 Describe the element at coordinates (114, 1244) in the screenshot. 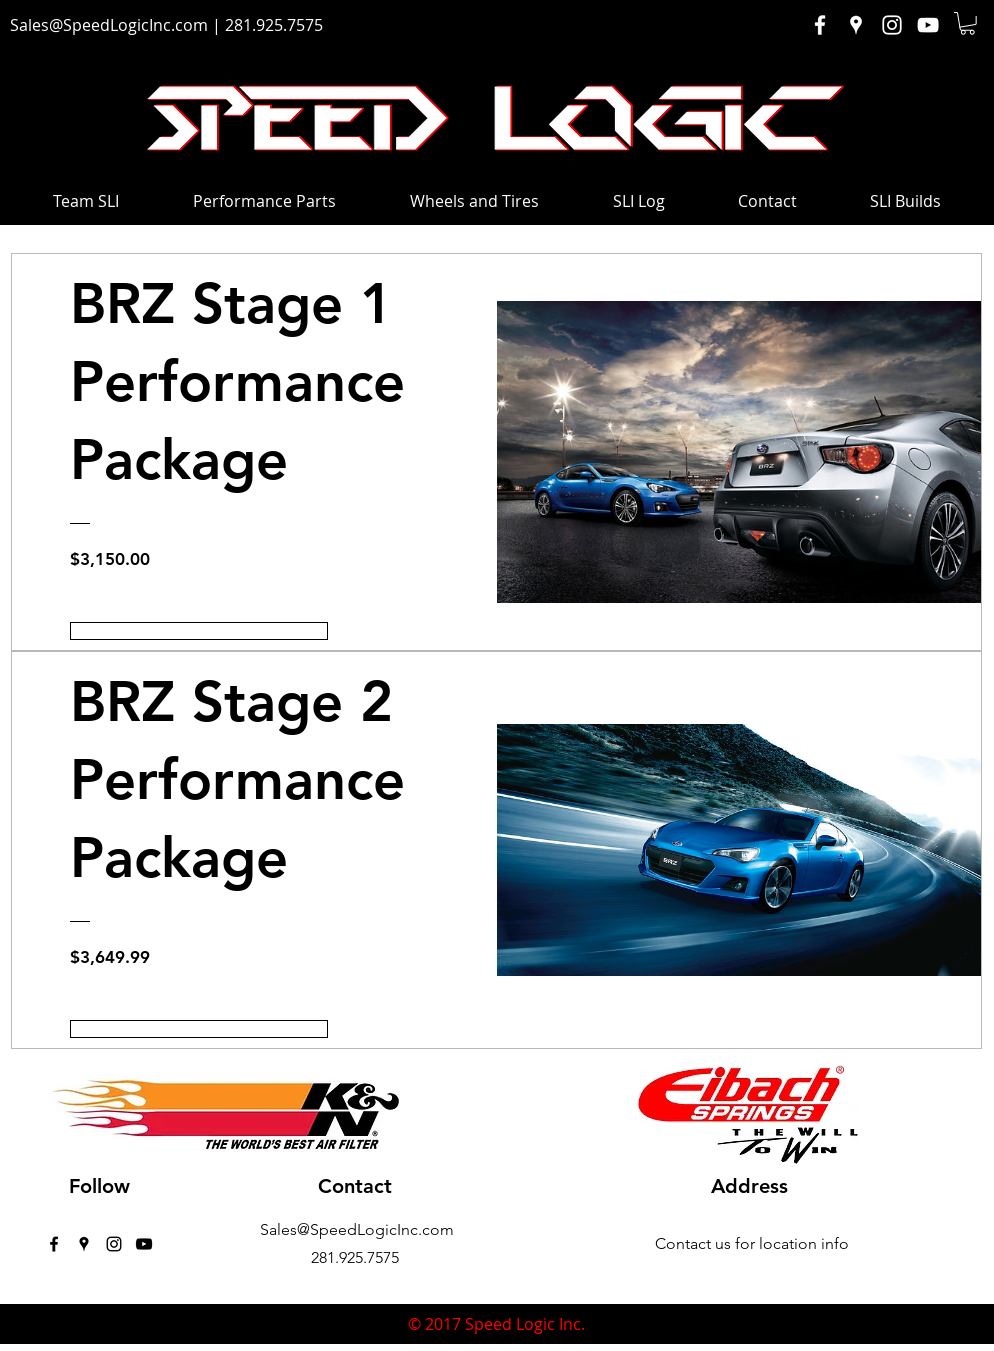

I see `[instagram]` at that location.